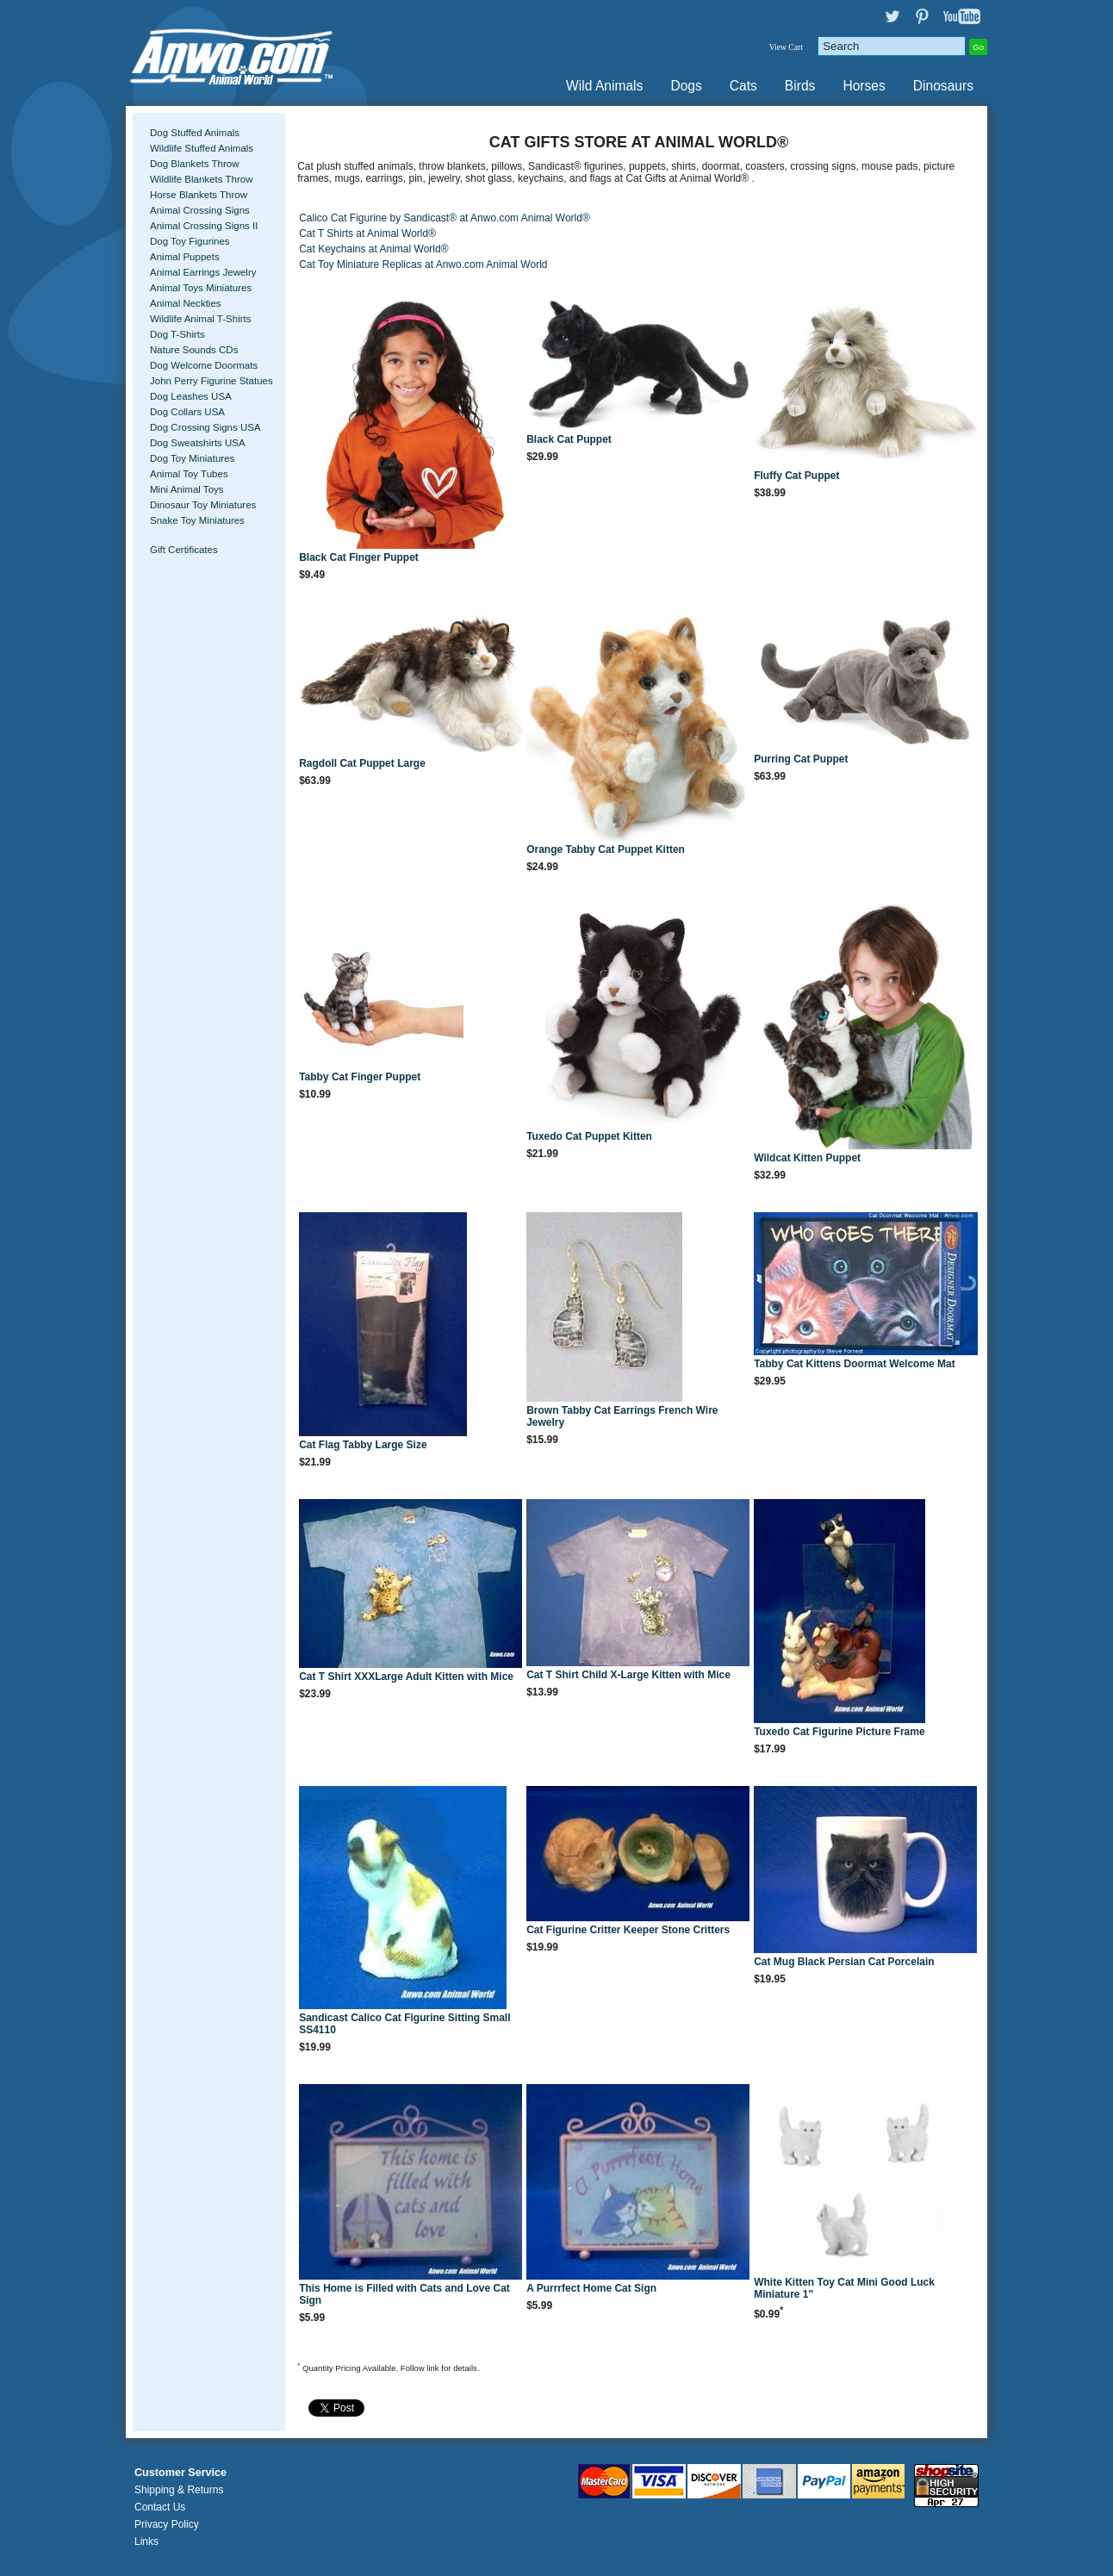 Image resolution: width=1113 pixels, height=2576 pixels. Describe the element at coordinates (203, 272) in the screenshot. I see `Animal Earrings Jewelry` at that location.